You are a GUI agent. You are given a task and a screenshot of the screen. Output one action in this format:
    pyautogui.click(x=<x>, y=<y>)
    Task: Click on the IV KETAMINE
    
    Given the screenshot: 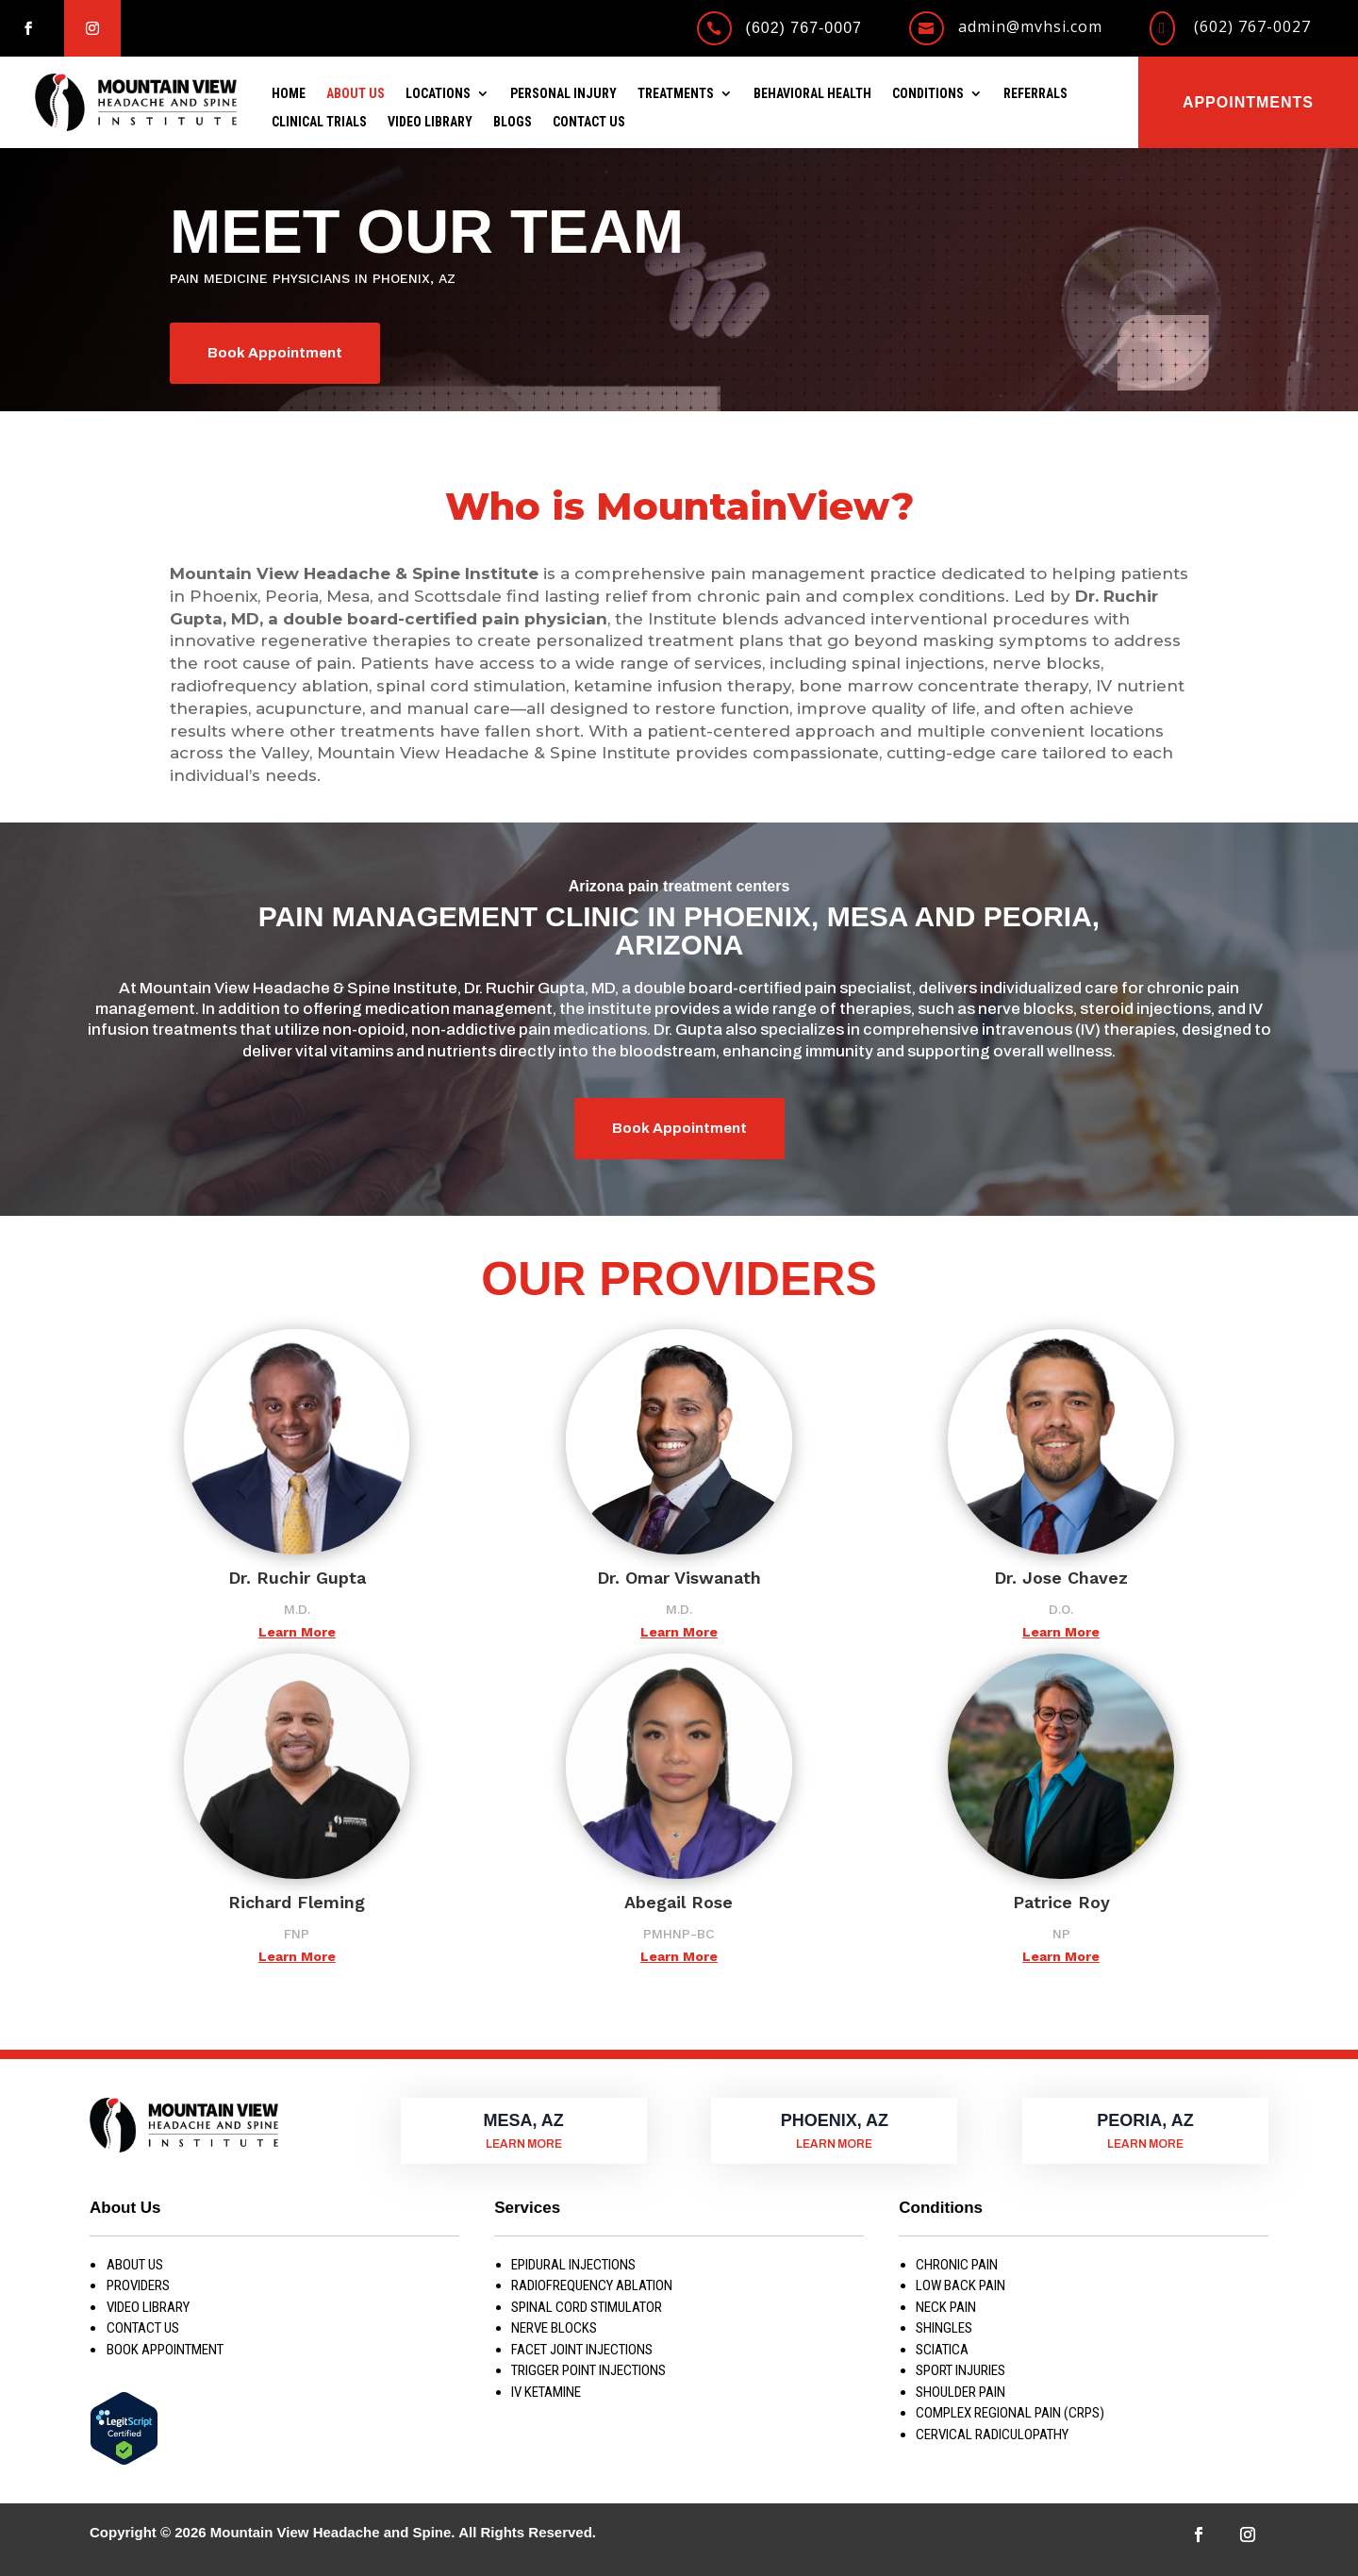 What is the action you would take?
    pyautogui.click(x=546, y=2392)
    